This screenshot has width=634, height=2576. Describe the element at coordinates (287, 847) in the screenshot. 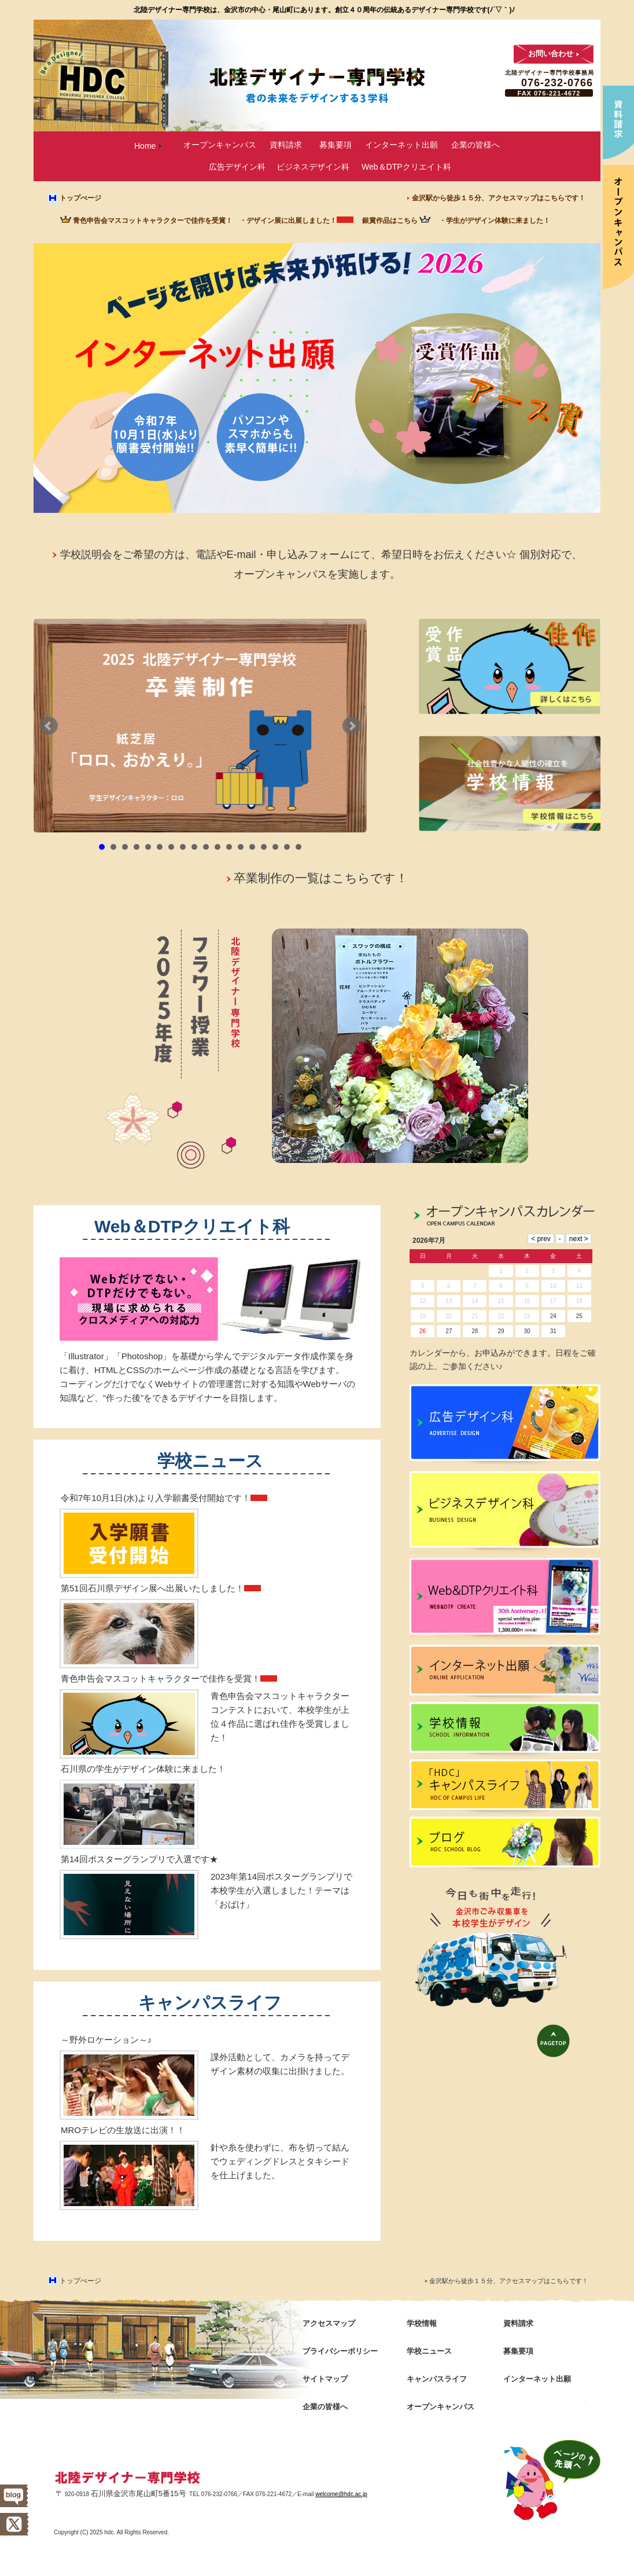

I see `17` at that location.